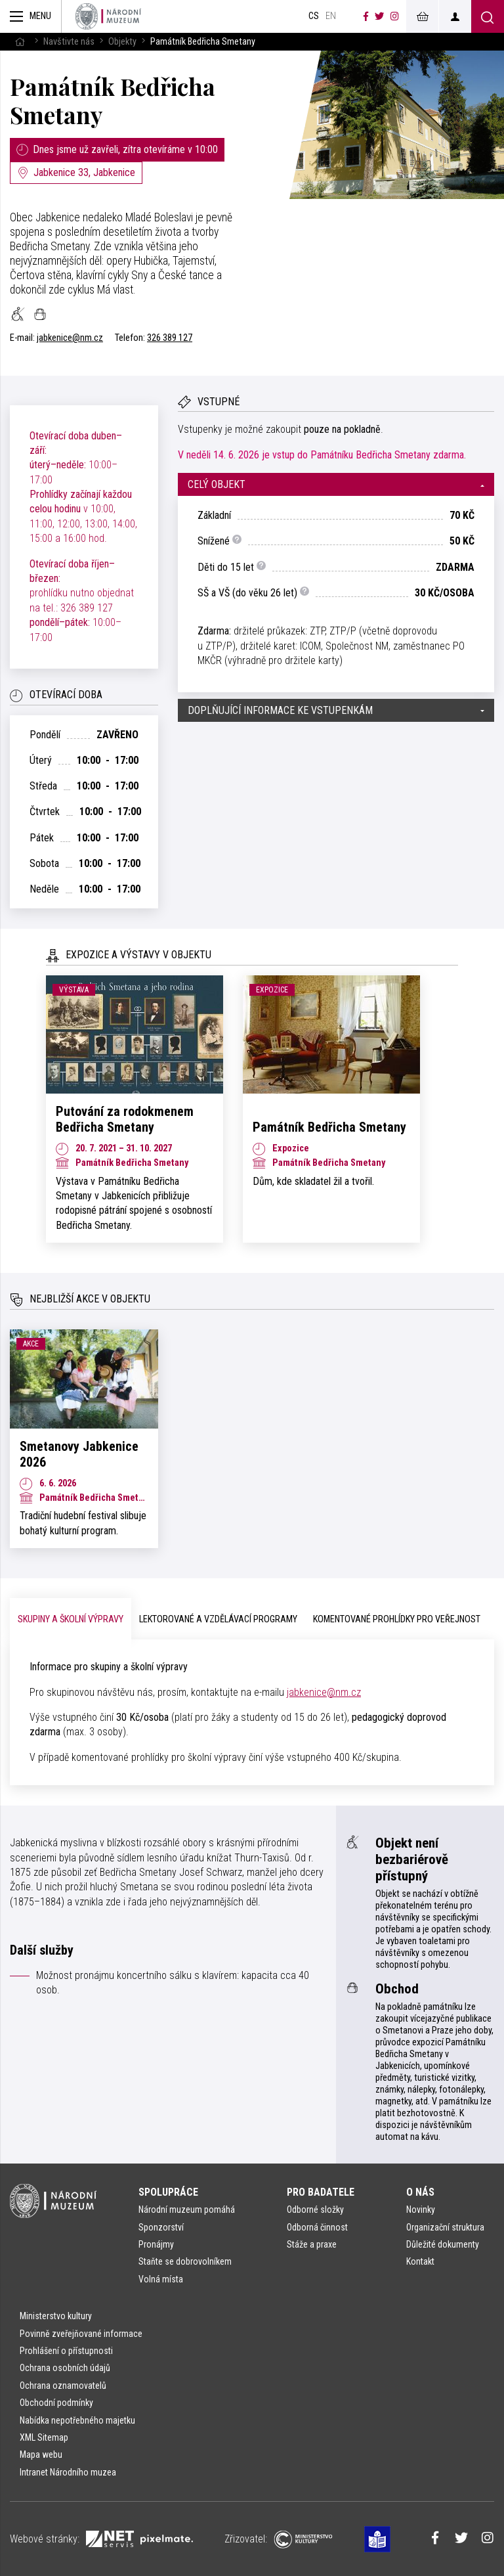 The image size is (504, 2576). What do you see at coordinates (68, 41) in the screenshot?
I see `Navštivte nás` at bounding box center [68, 41].